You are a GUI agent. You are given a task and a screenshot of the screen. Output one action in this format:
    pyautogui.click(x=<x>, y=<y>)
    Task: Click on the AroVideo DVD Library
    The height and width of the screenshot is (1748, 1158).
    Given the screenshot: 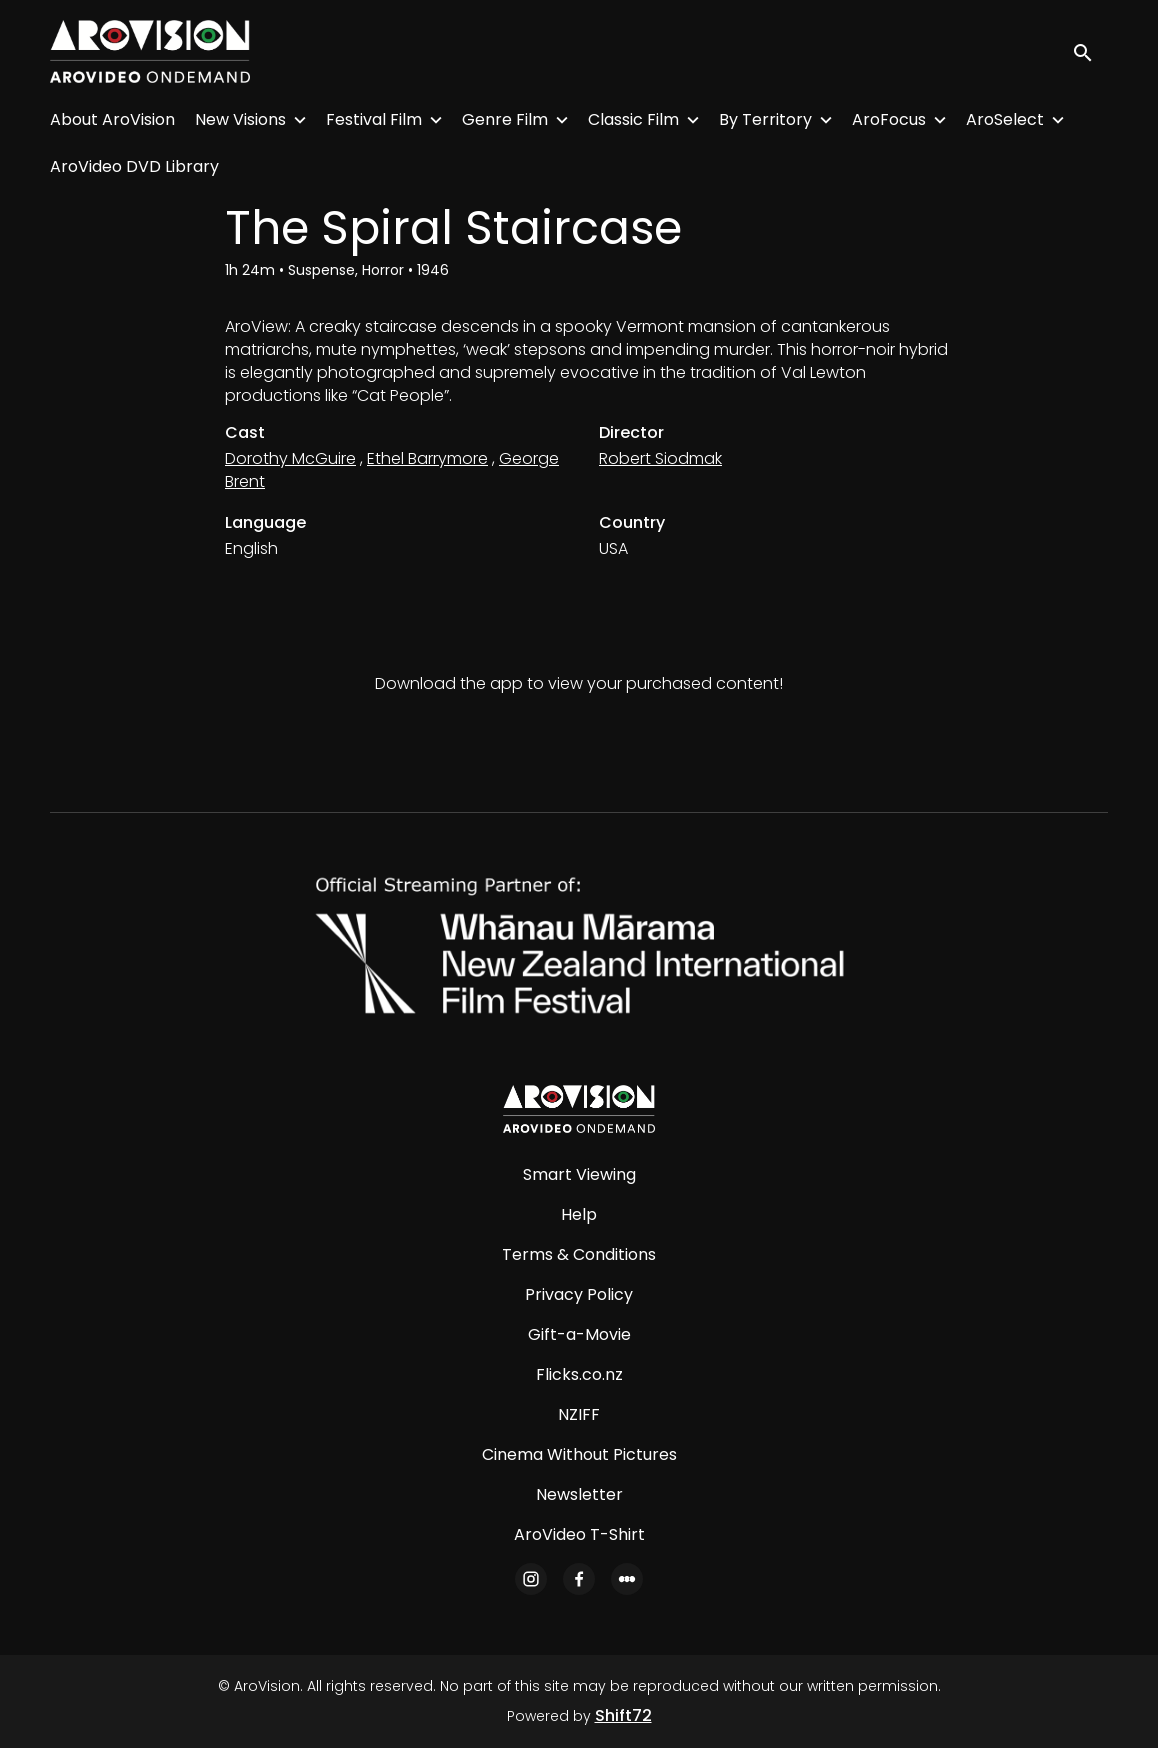 What is the action you would take?
    pyautogui.click(x=134, y=166)
    